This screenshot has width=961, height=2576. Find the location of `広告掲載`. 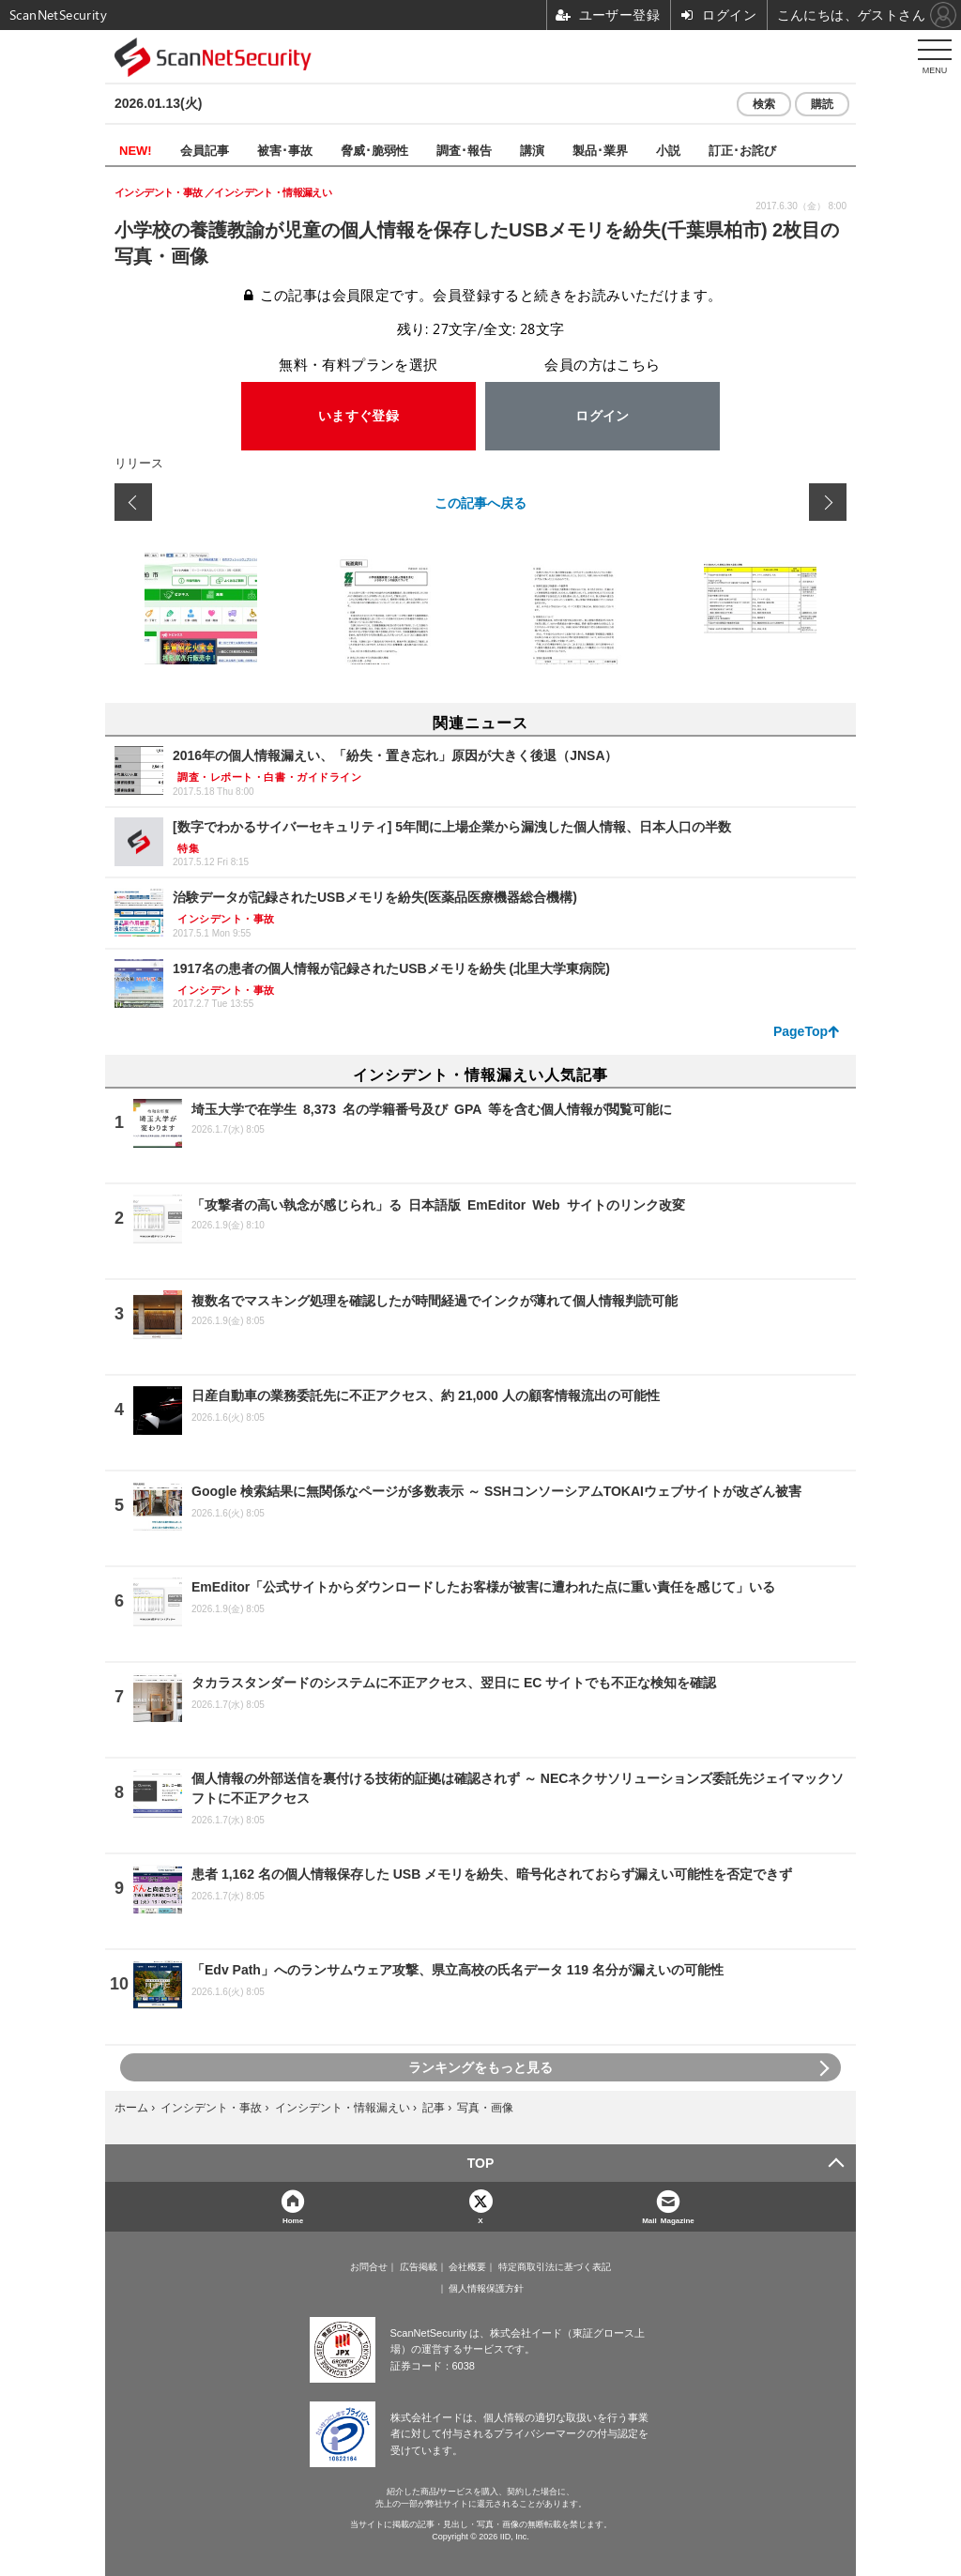

広告掲載 is located at coordinates (418, 2267).